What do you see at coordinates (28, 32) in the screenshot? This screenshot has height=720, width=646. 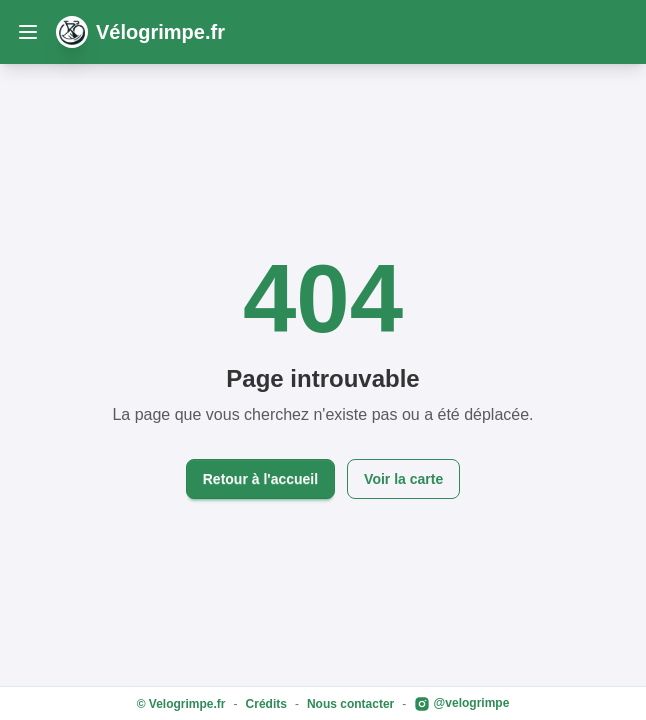 I see `[open sidebar]` at bounding box center [28, 32].